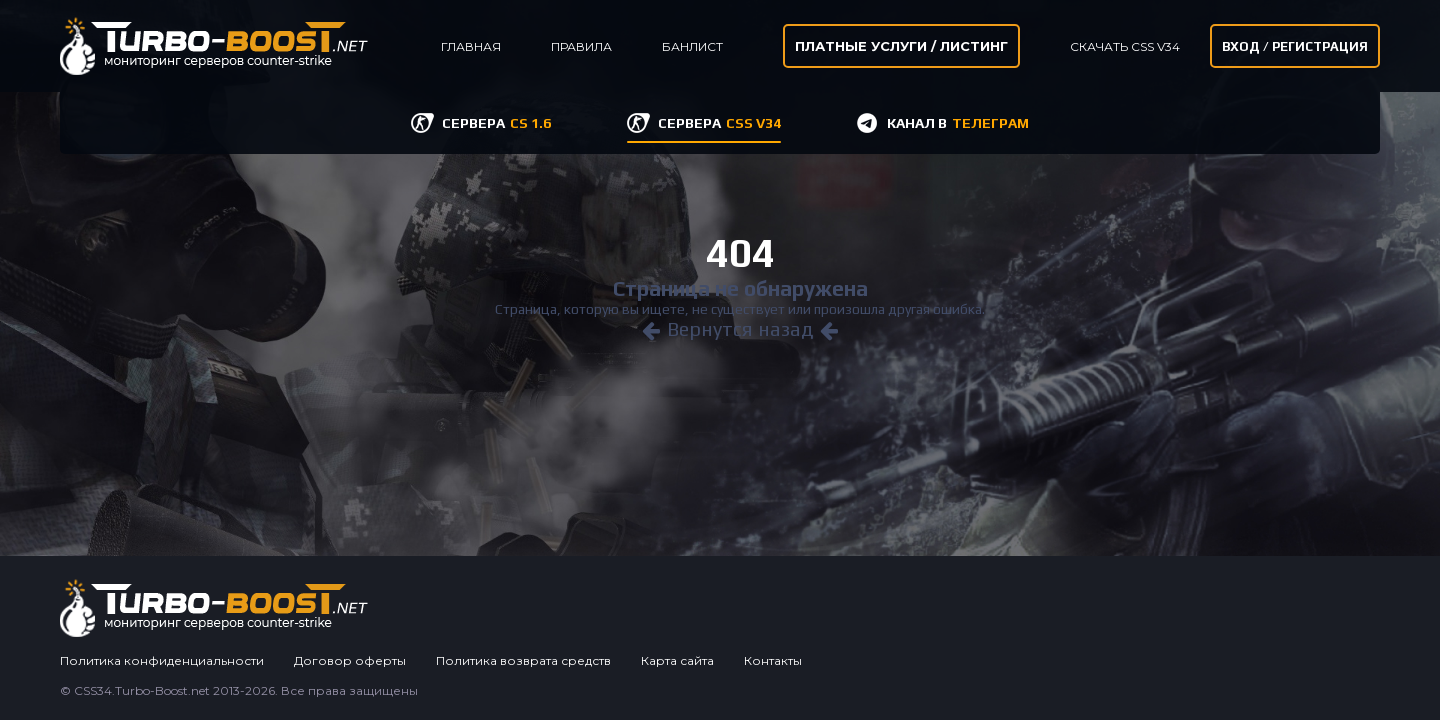 This screenshot has height=720, width=1440. Describe the element at coordinates (523, 660) in the screenshot. I see `Политика возврата средств` at that location.